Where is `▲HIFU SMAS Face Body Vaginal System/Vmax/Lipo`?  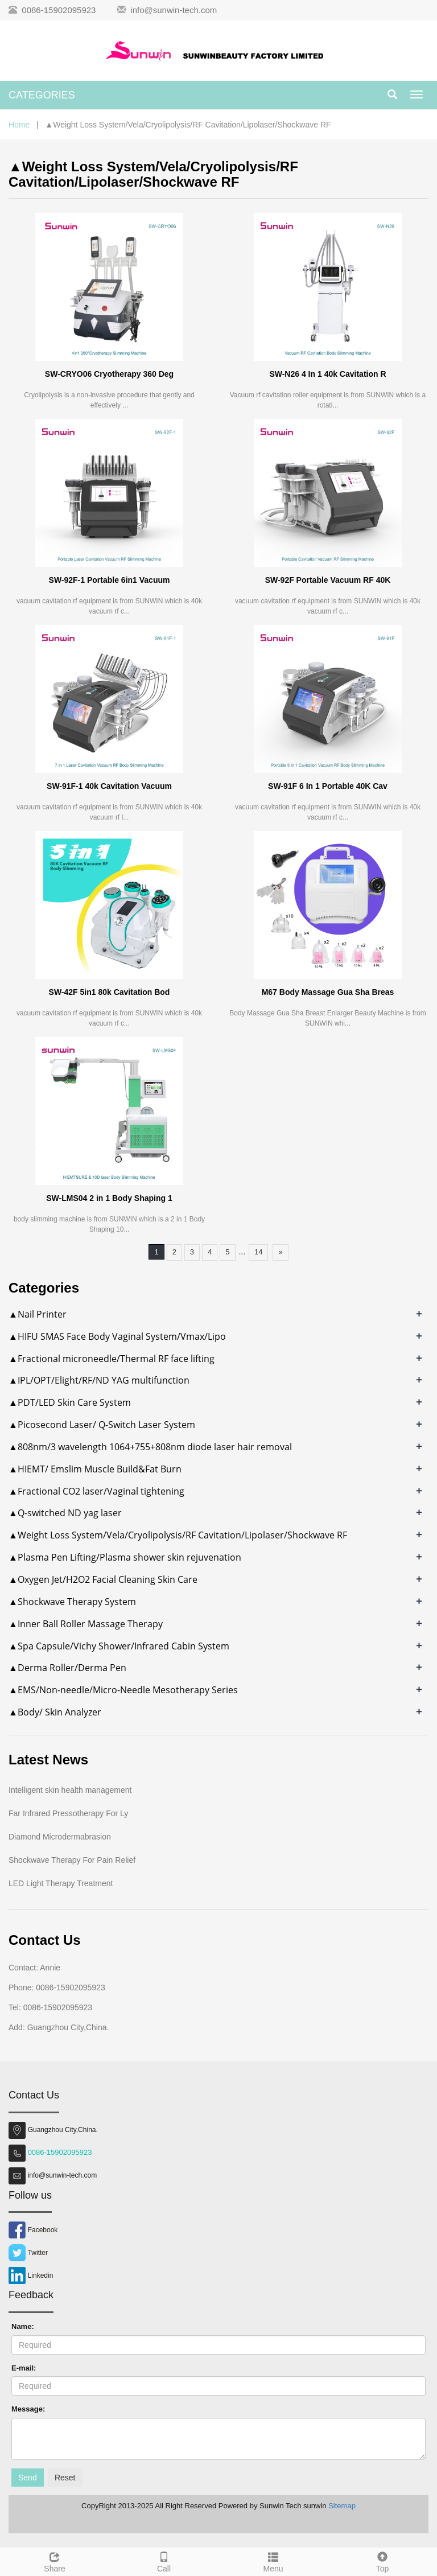 ▲HIFU SMAS Face Body Vaginal System/Vmax/Lipo is located at coordinates (117, 1336).